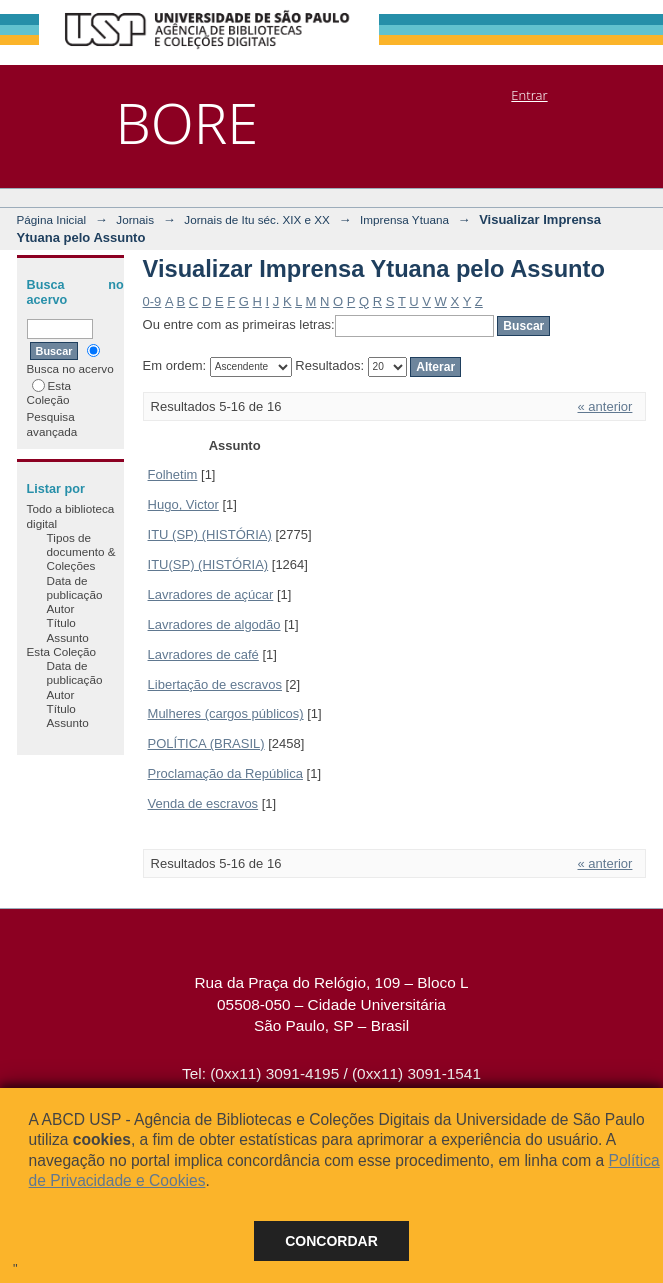  Describe the element at coordinates (226, 713) in the screenshot. I see `Mulheres (cargos públicos)` at that location.